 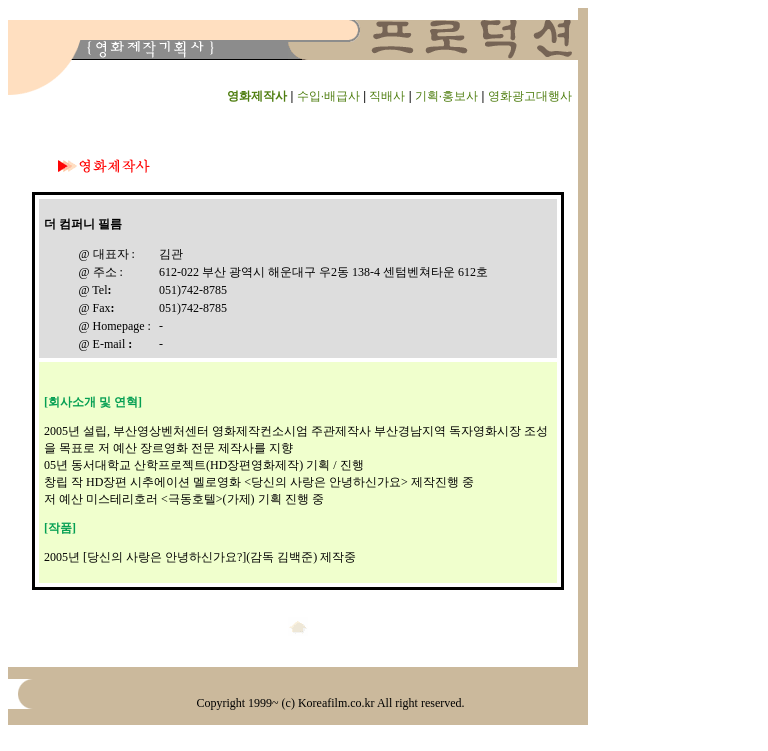 I want to click on 영화광고대행사, so click(x=530, y=96).